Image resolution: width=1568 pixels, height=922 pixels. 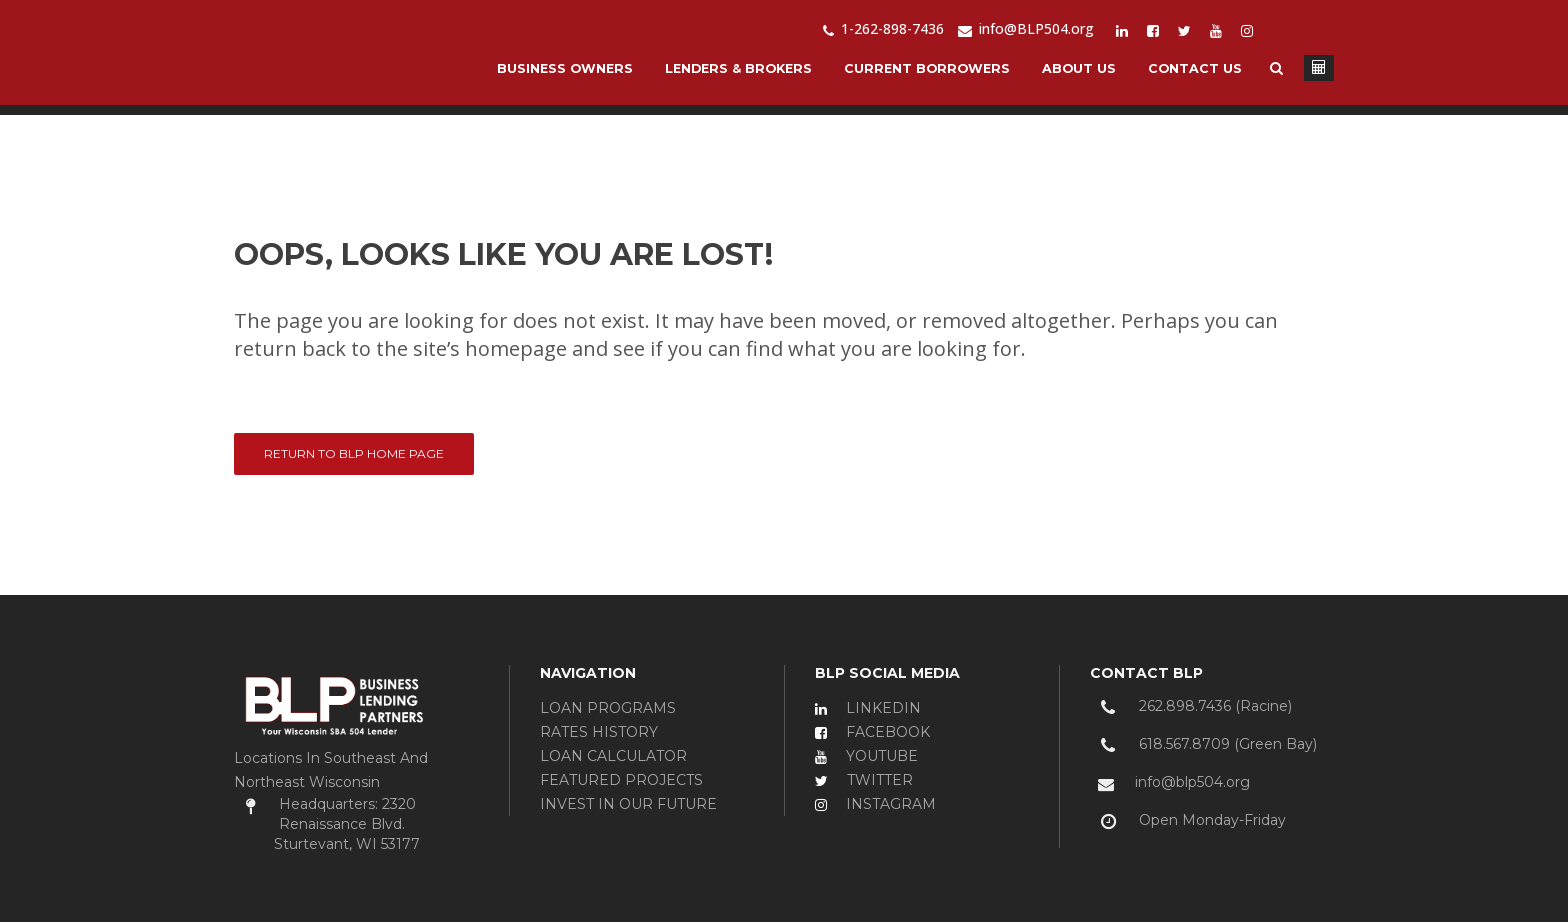 I want to click on info@BLP504.org, so click(x=1026, y=28).